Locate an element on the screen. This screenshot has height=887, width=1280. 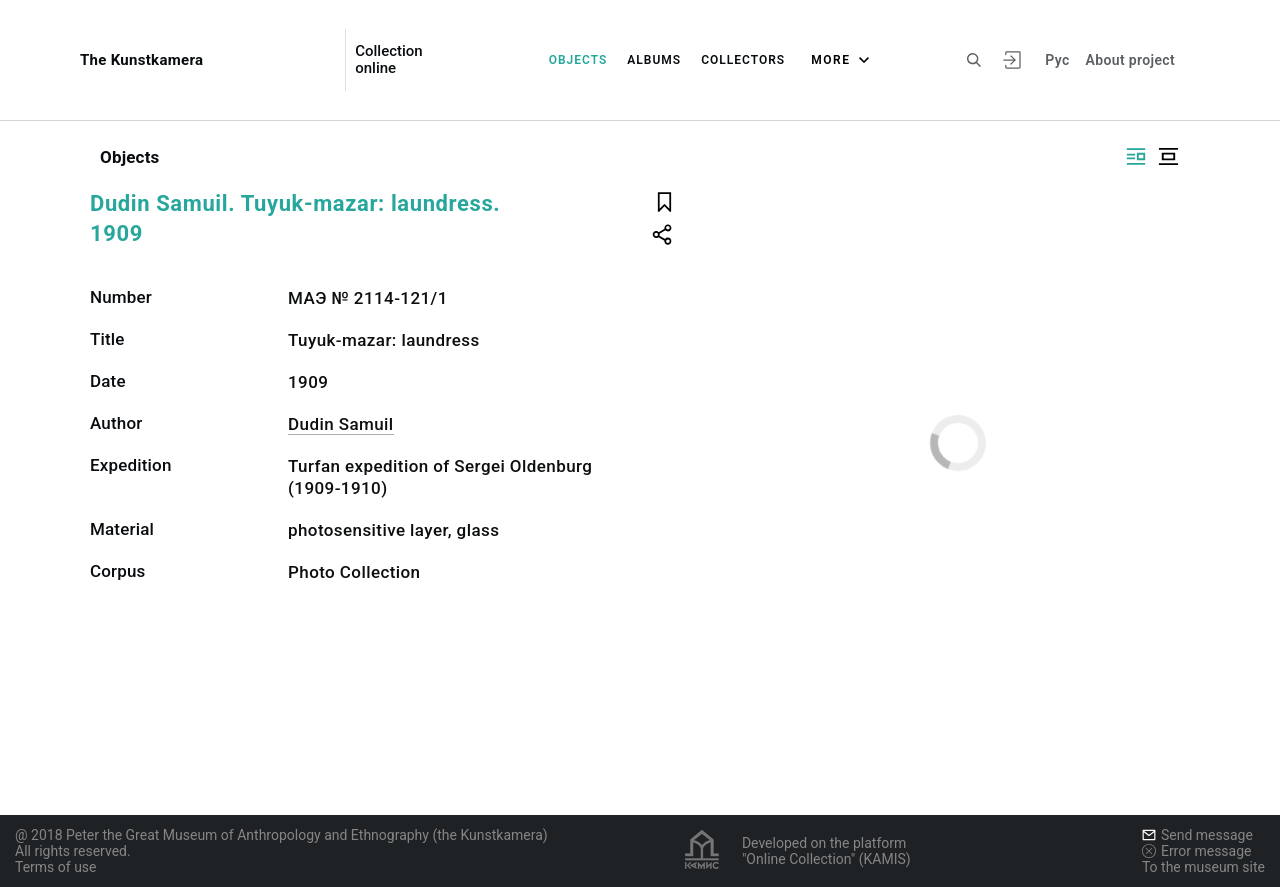
Error message is located at coordinates (1197, 851).